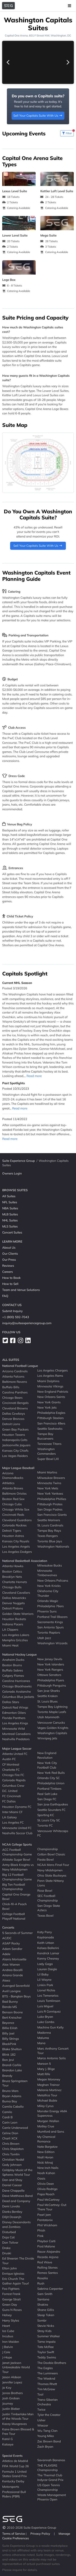  What do you see at coordinates (48, 1908) in the screenshot?
I see `San Diego State Aztecs` at bounding box center [48, 1908].